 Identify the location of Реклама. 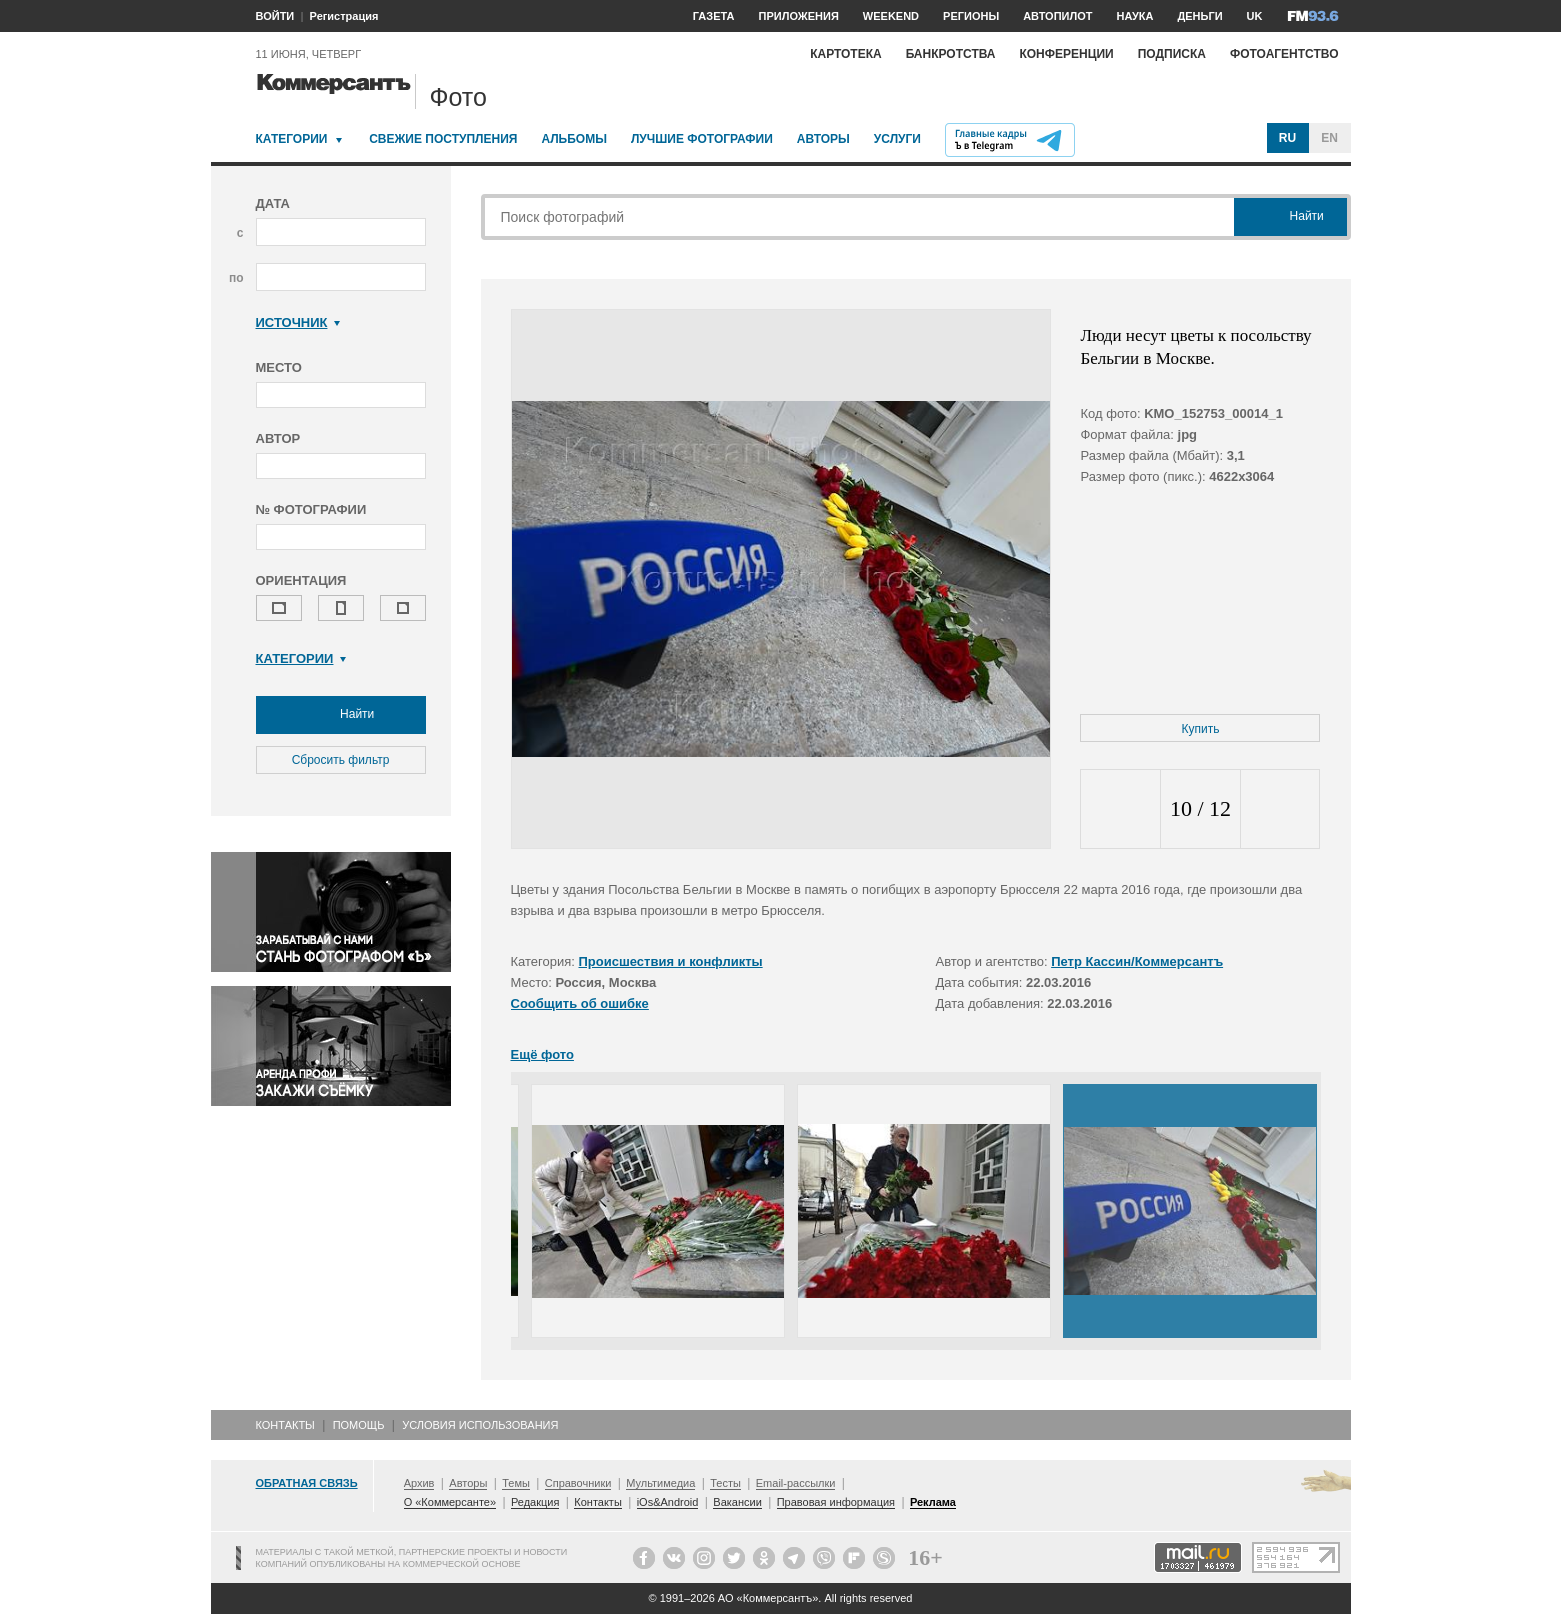
(933, 1502).